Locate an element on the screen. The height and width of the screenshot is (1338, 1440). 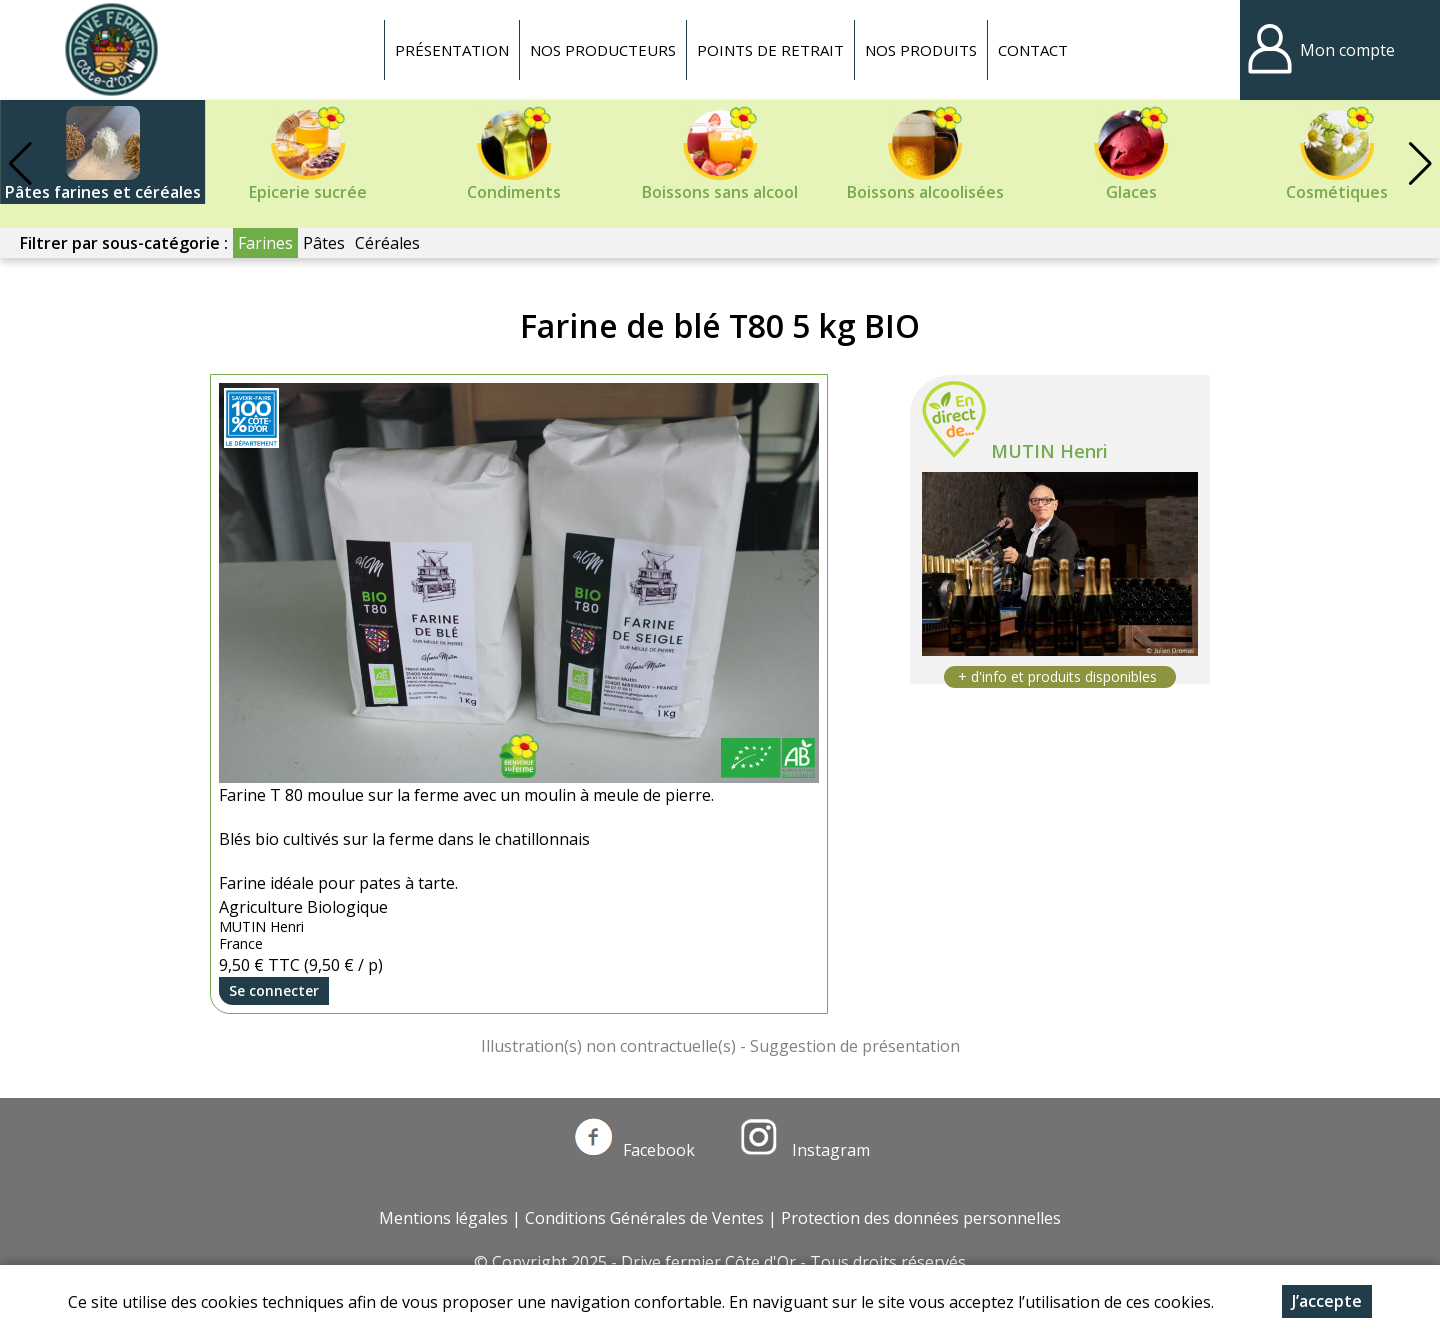
Mentions légales is located at coordinates (443, 1218).